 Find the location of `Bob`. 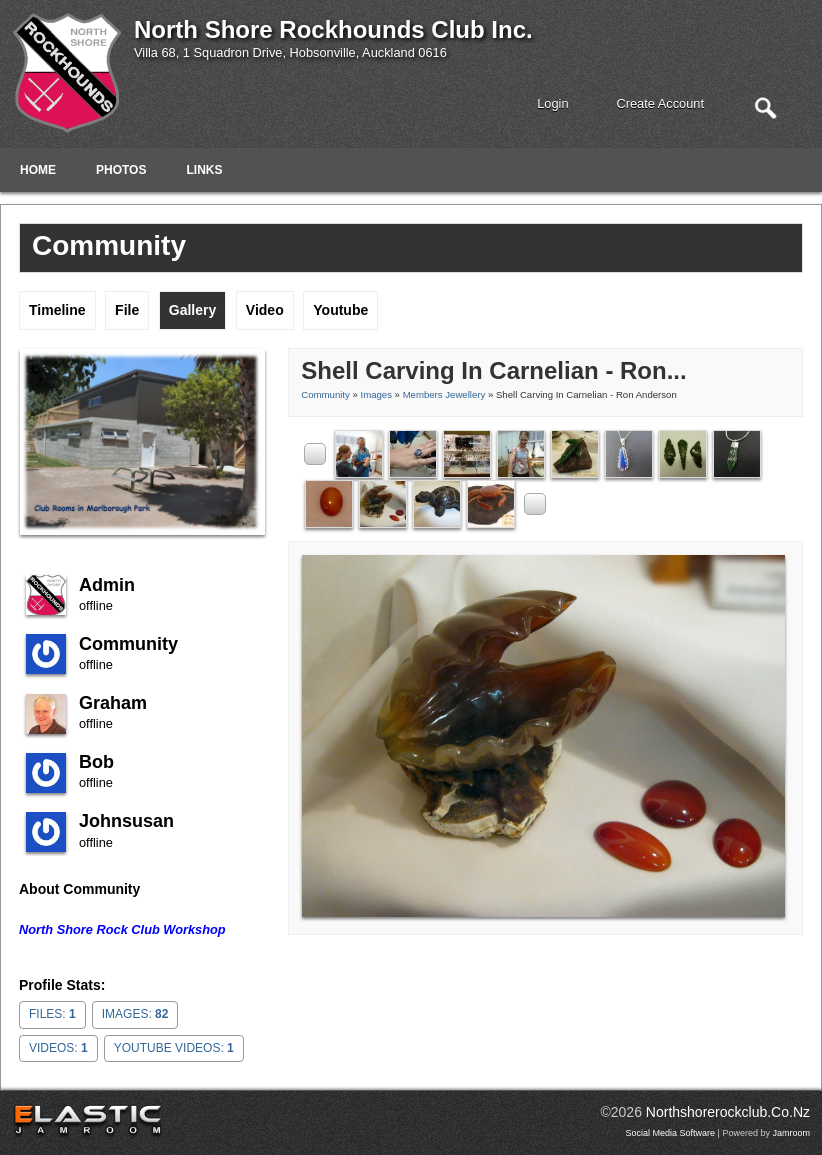

Bob is located at coordinates (96, 762).